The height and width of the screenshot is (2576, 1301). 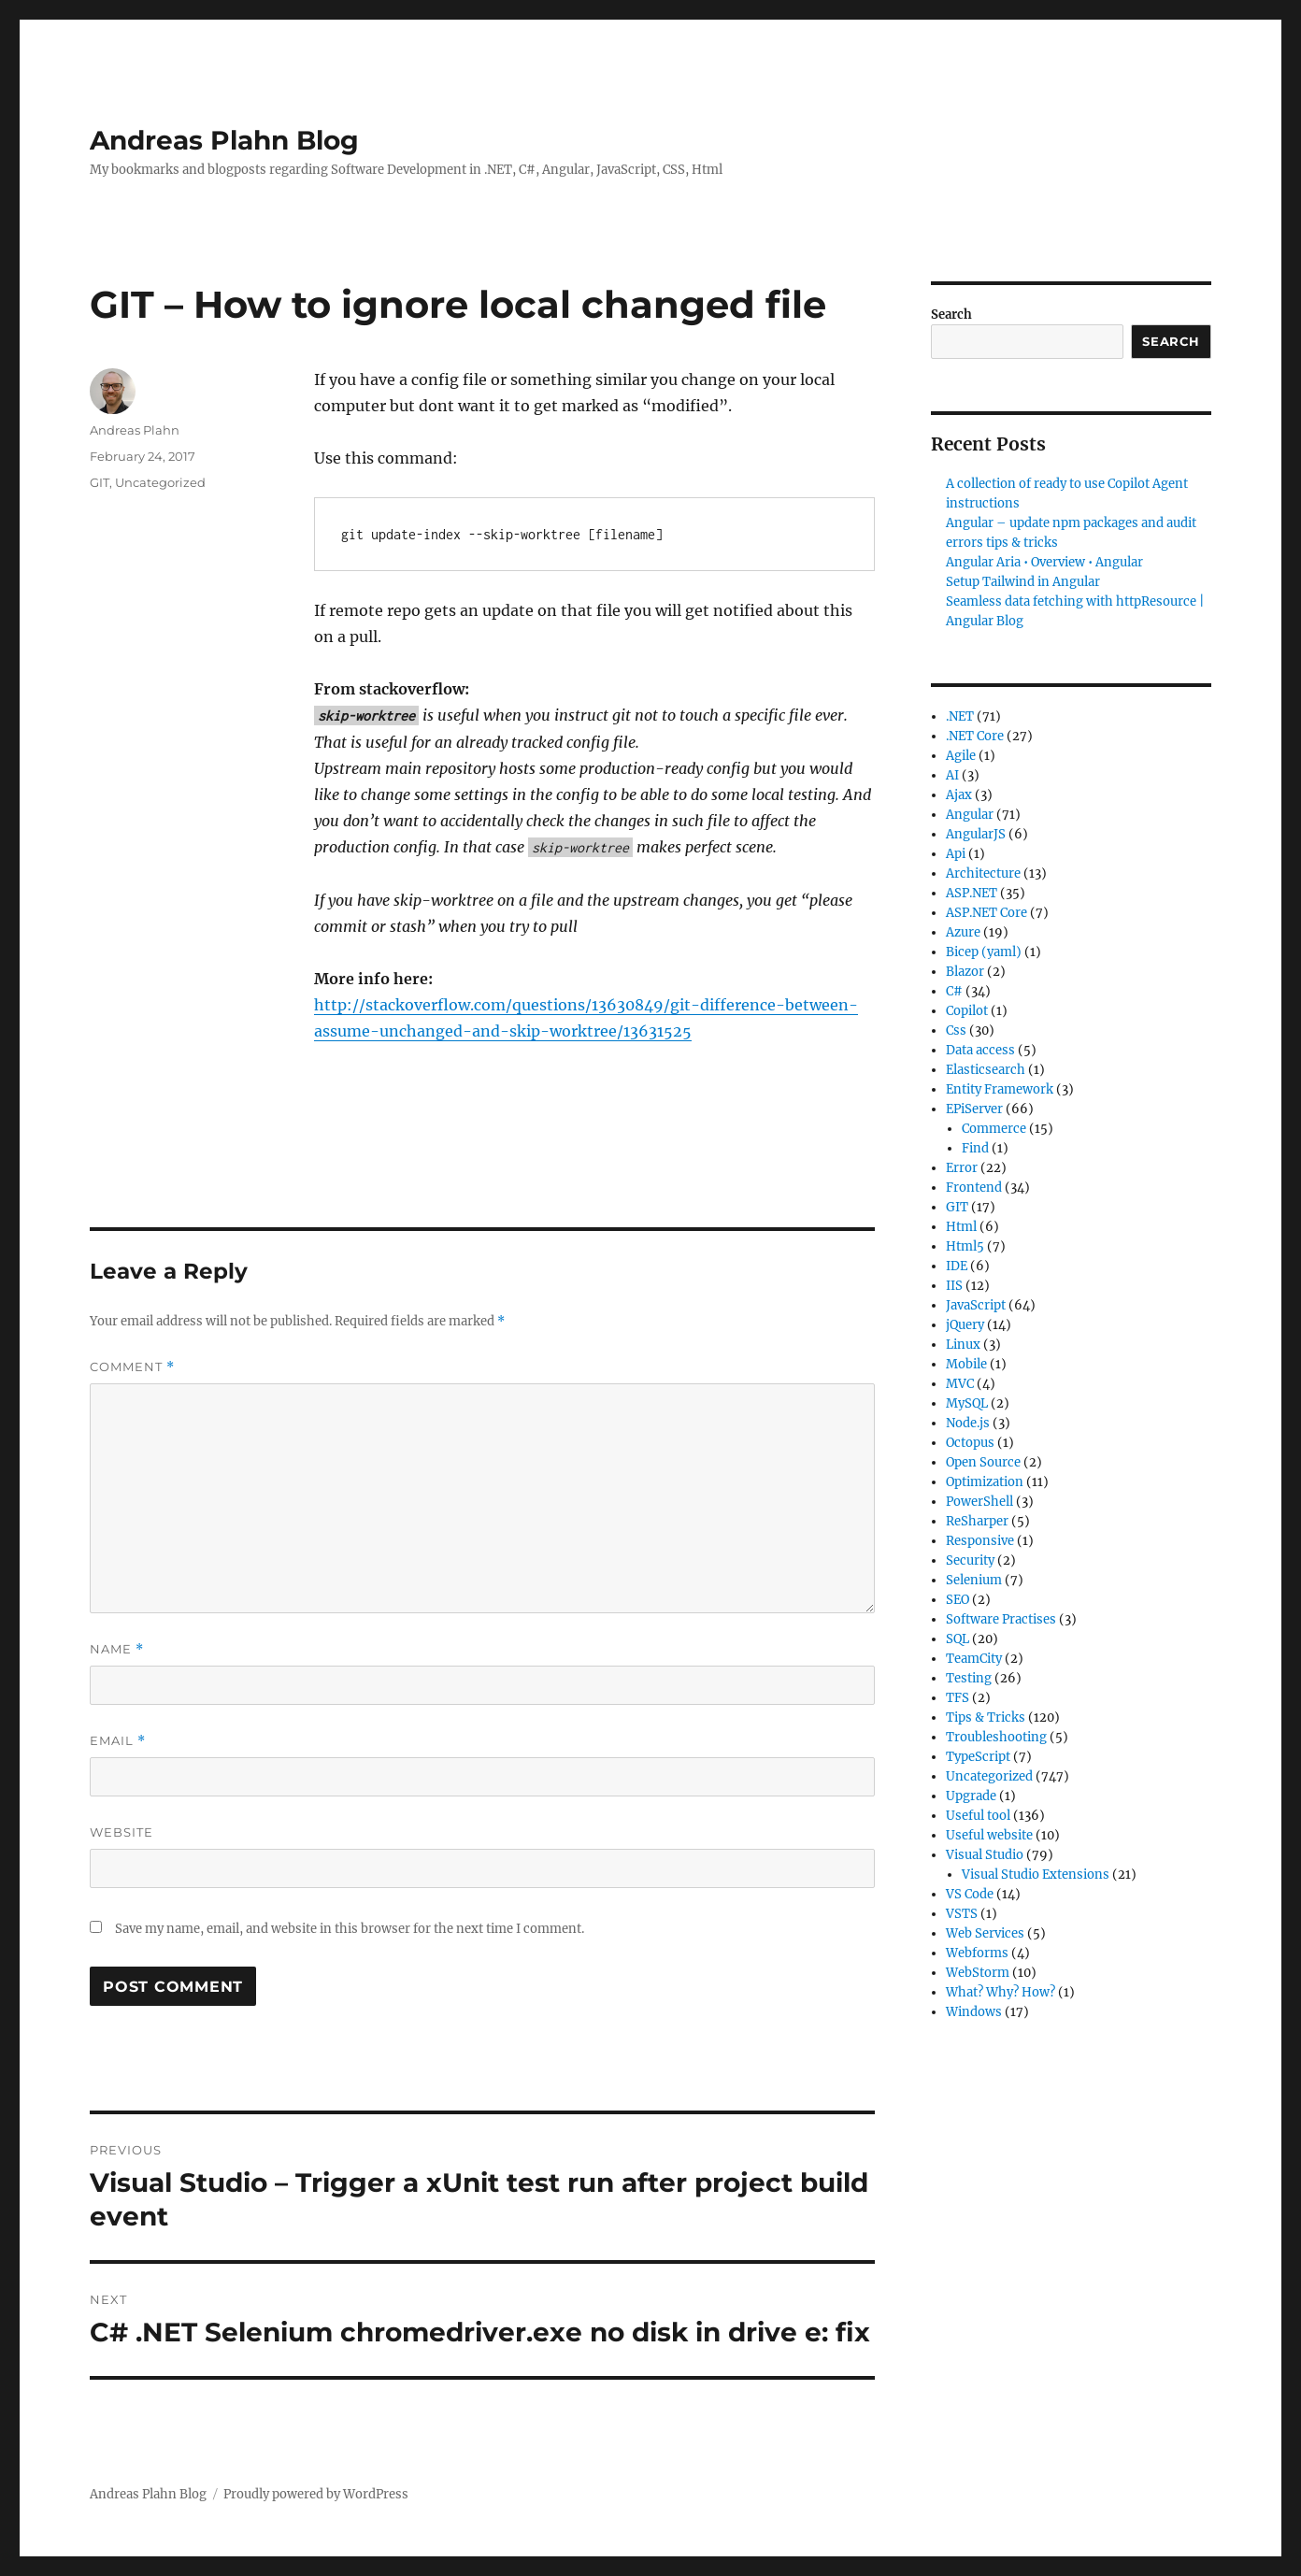 What do you see at coordinates (974, 1187) in the screenshot?
I see `Frontend` at bounding box center [974, 1187].